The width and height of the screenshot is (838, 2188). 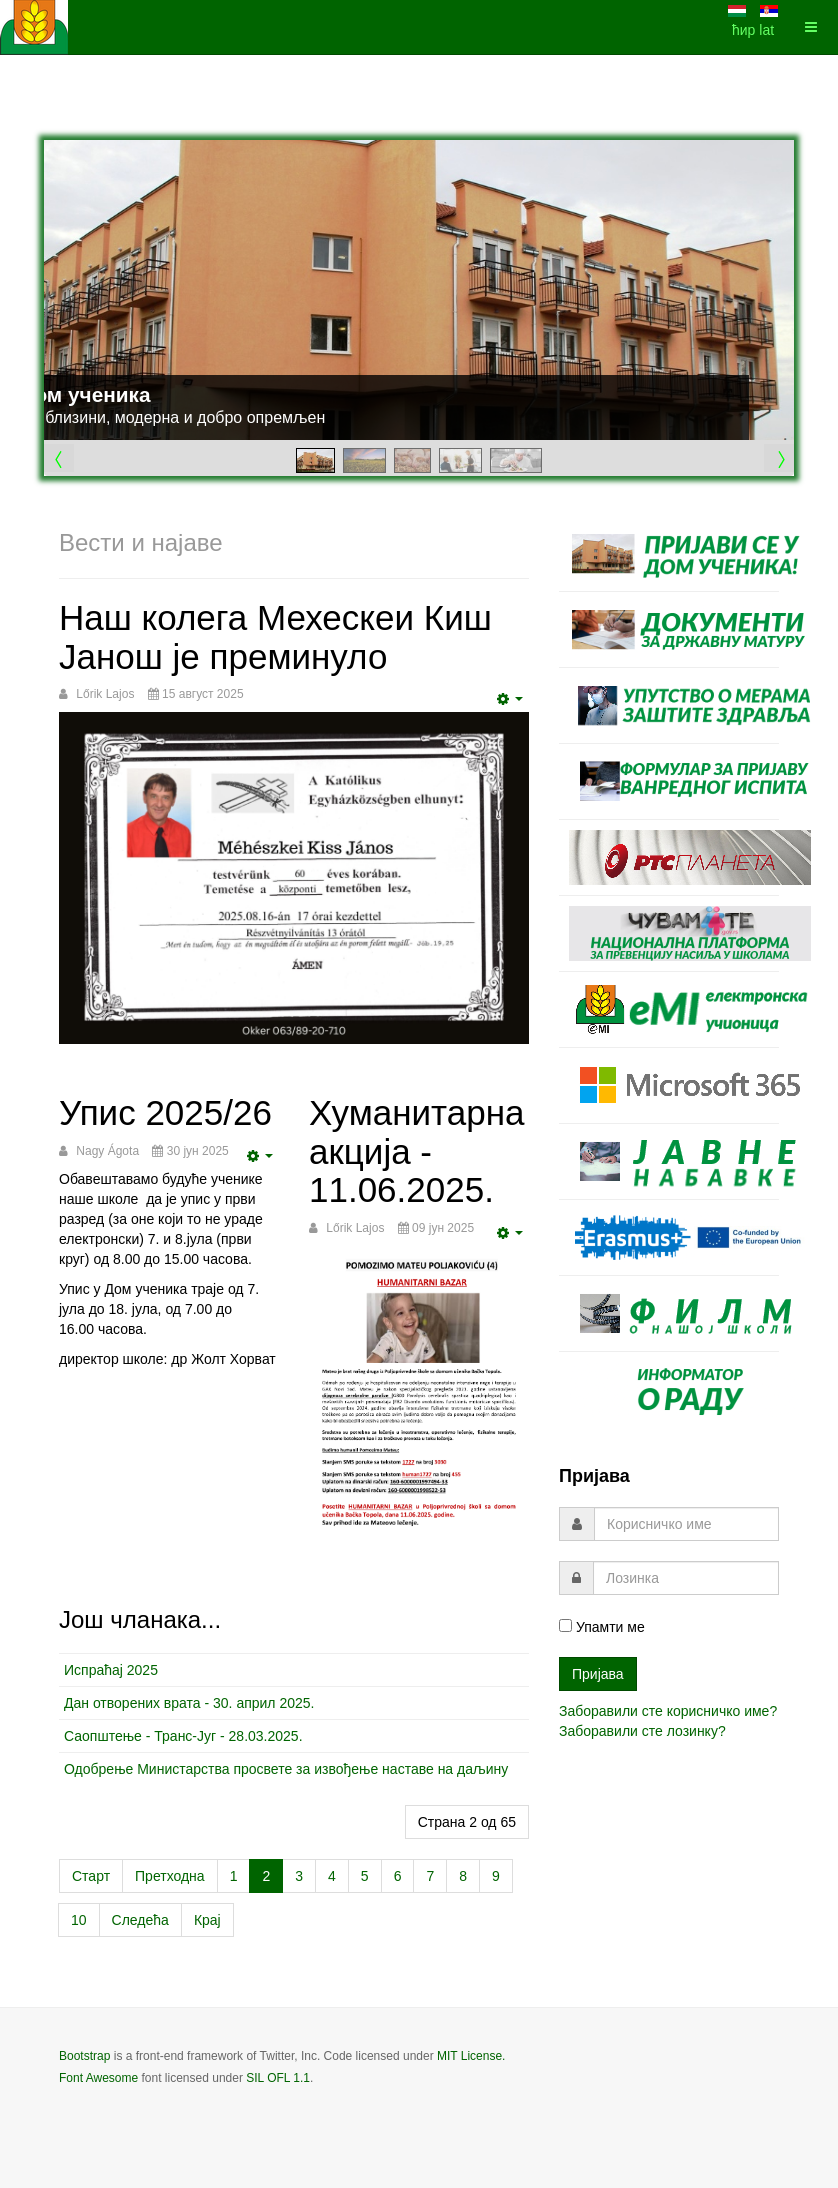 I want to click on Следећа, so click(x=140, y=1920).